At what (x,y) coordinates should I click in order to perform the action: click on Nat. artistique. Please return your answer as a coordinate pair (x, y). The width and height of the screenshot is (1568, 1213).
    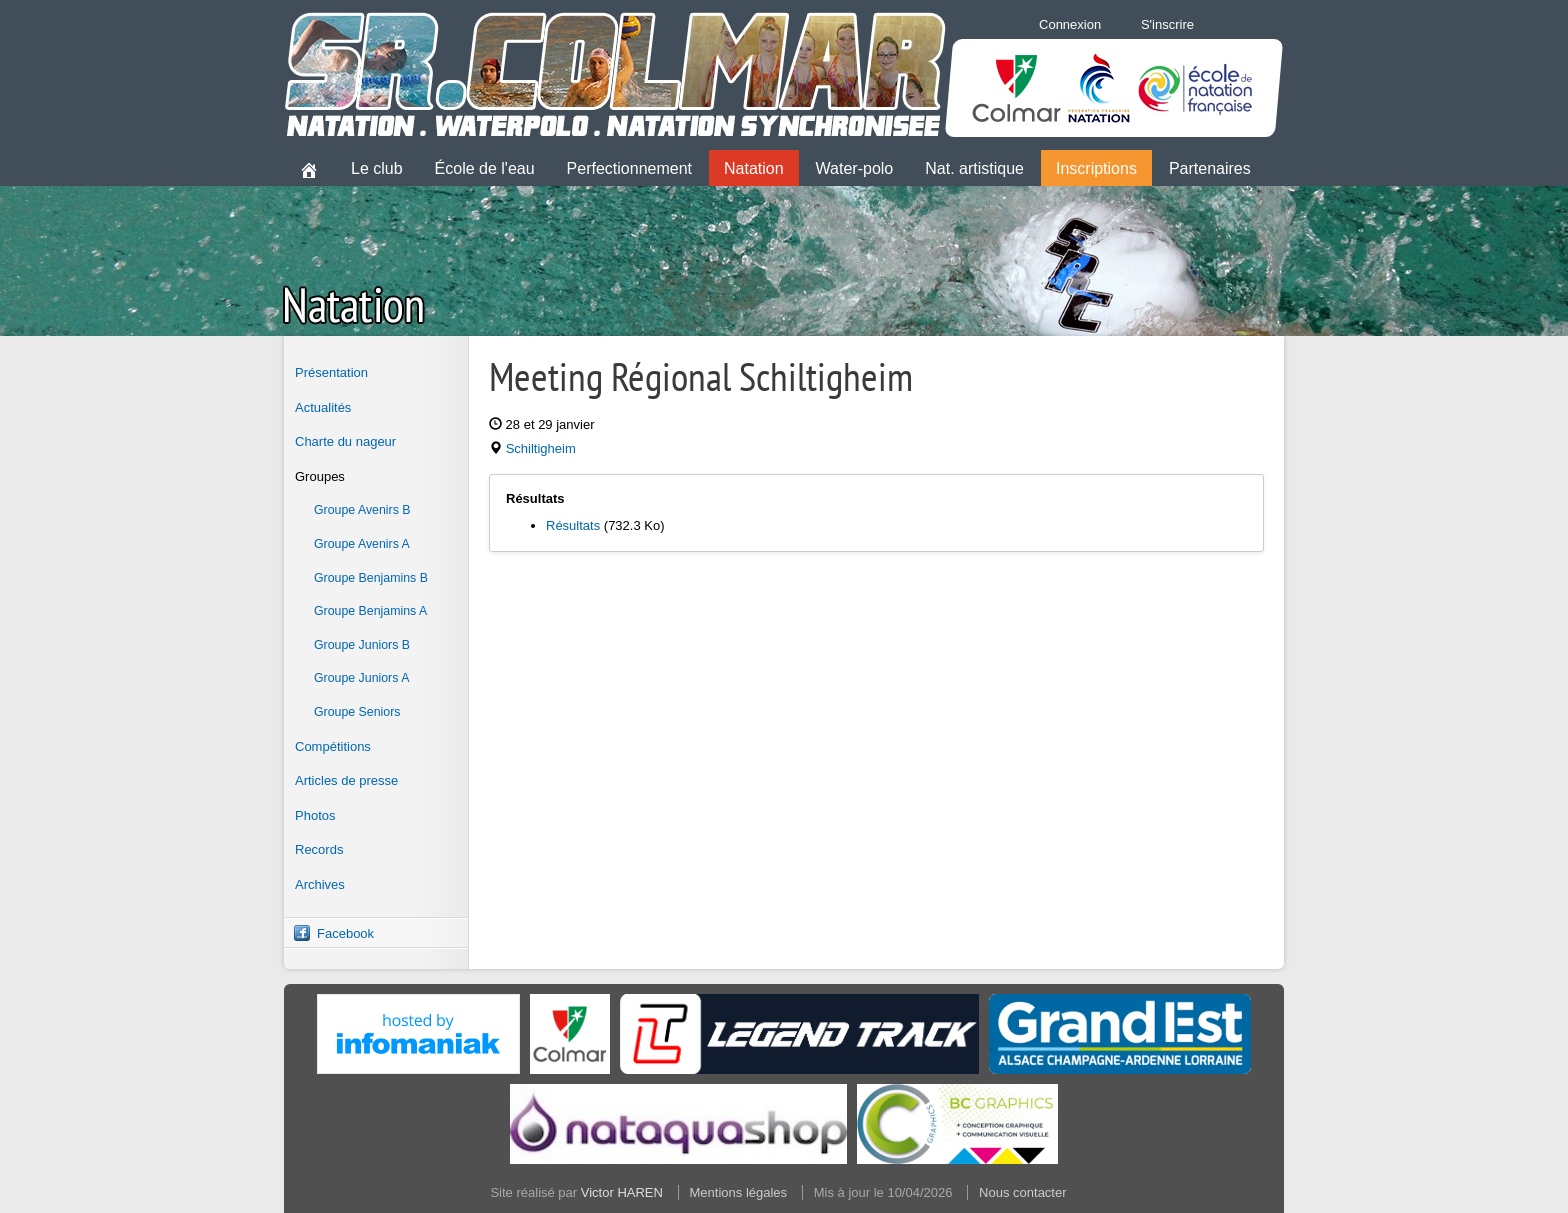
    Looking at the image, I should click on (974, 168).